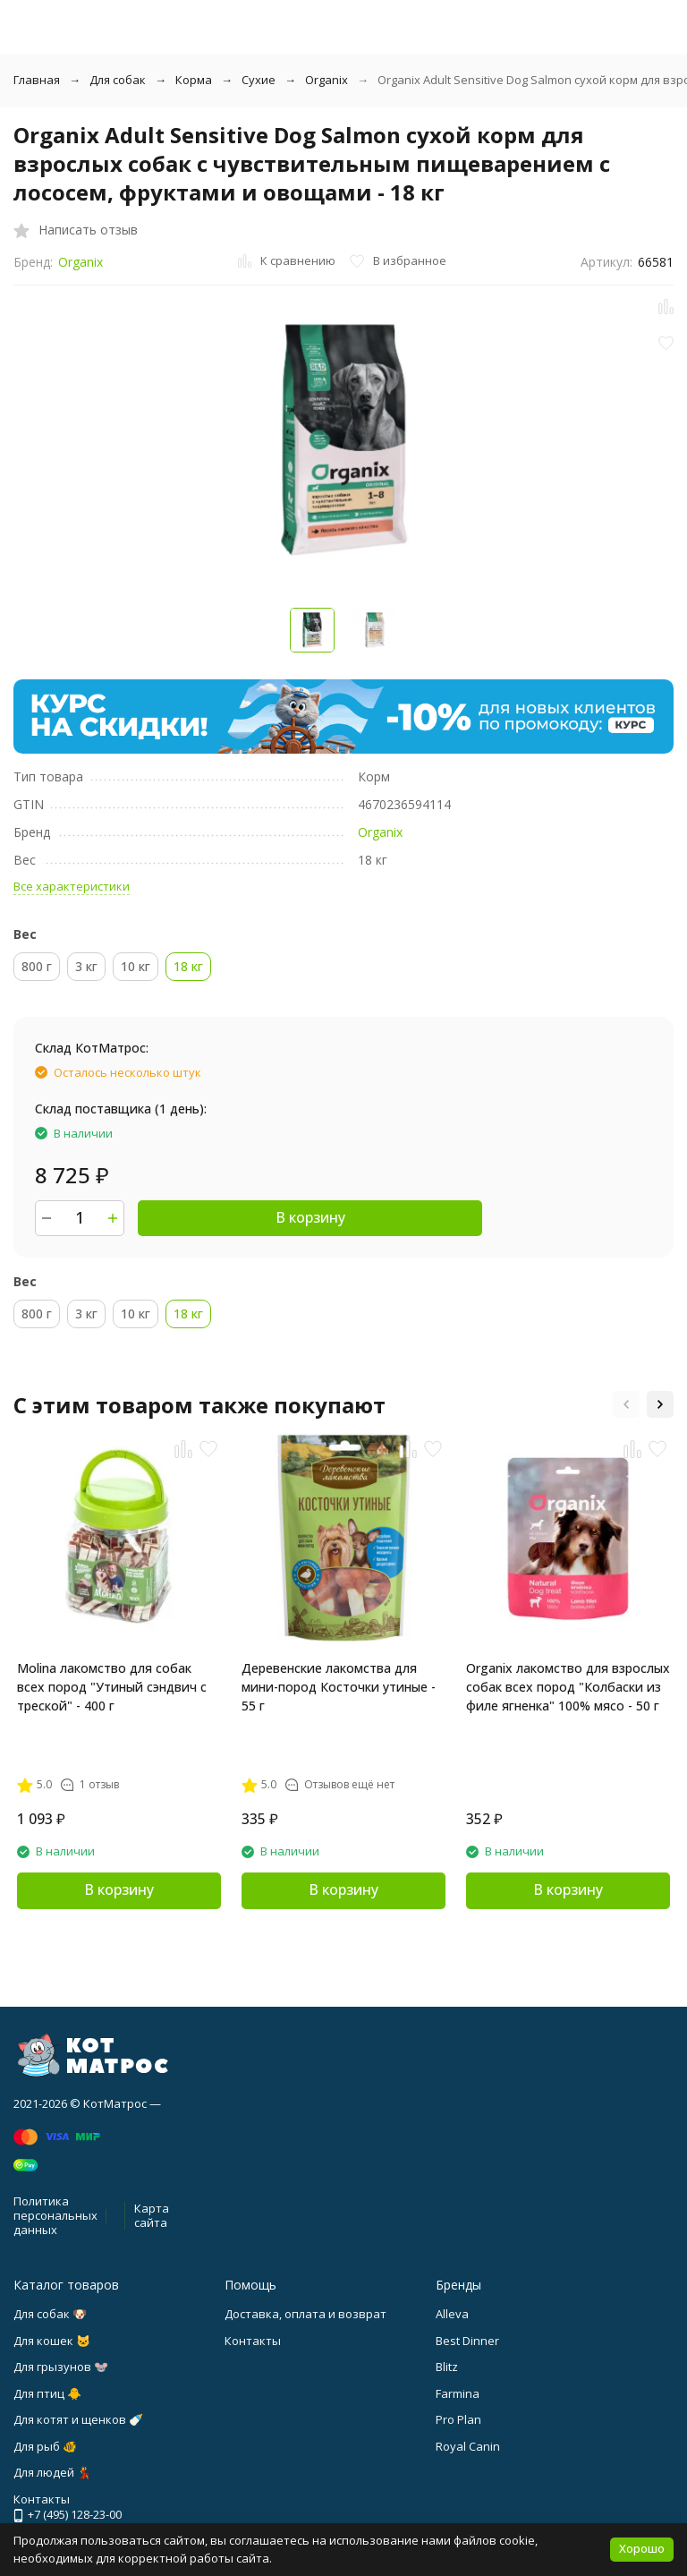  What do you see at coordinates (36, 966) in the screenshot?
I see `800 г` at bounding box center [36, 966].